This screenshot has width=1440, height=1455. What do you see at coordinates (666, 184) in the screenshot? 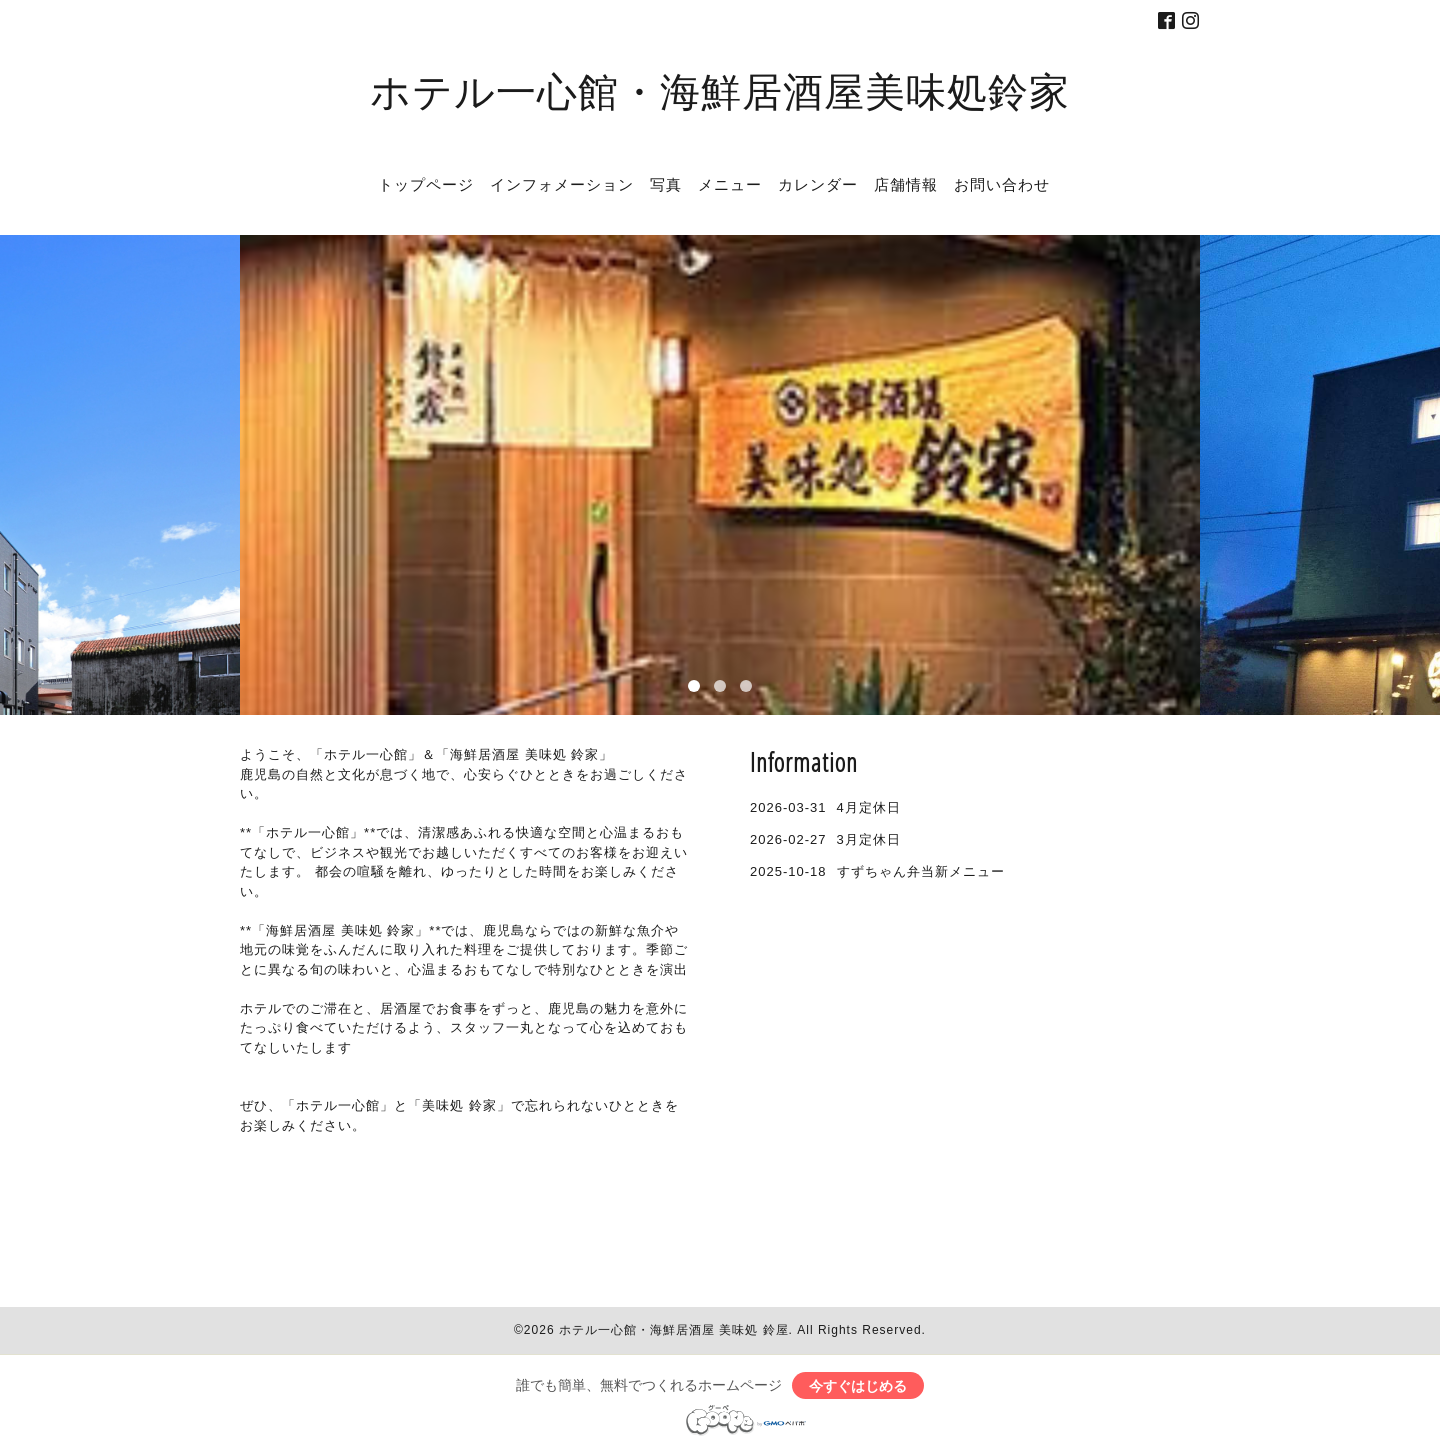
I see `写真` at bounding box center [666, 184].